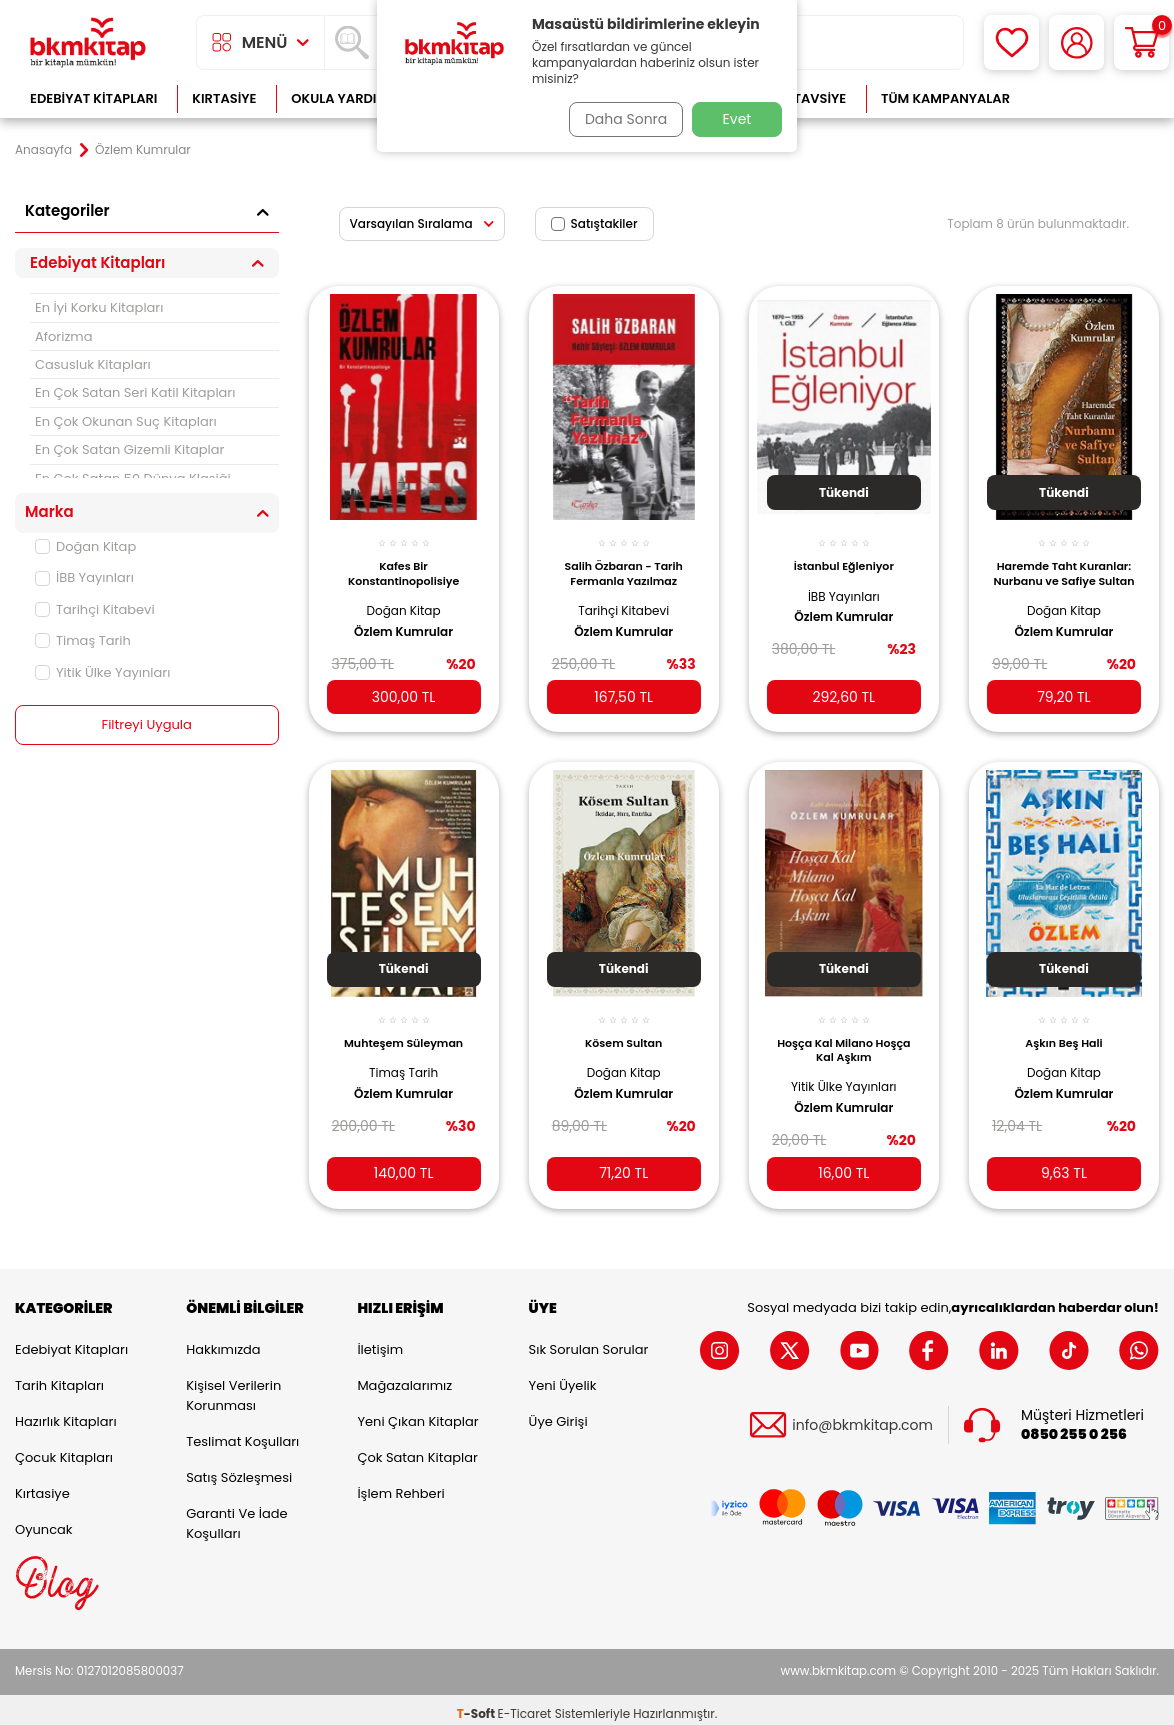 The image size is (1174, 1725). I want to click on Timaş Tarih, so click(83, 640).